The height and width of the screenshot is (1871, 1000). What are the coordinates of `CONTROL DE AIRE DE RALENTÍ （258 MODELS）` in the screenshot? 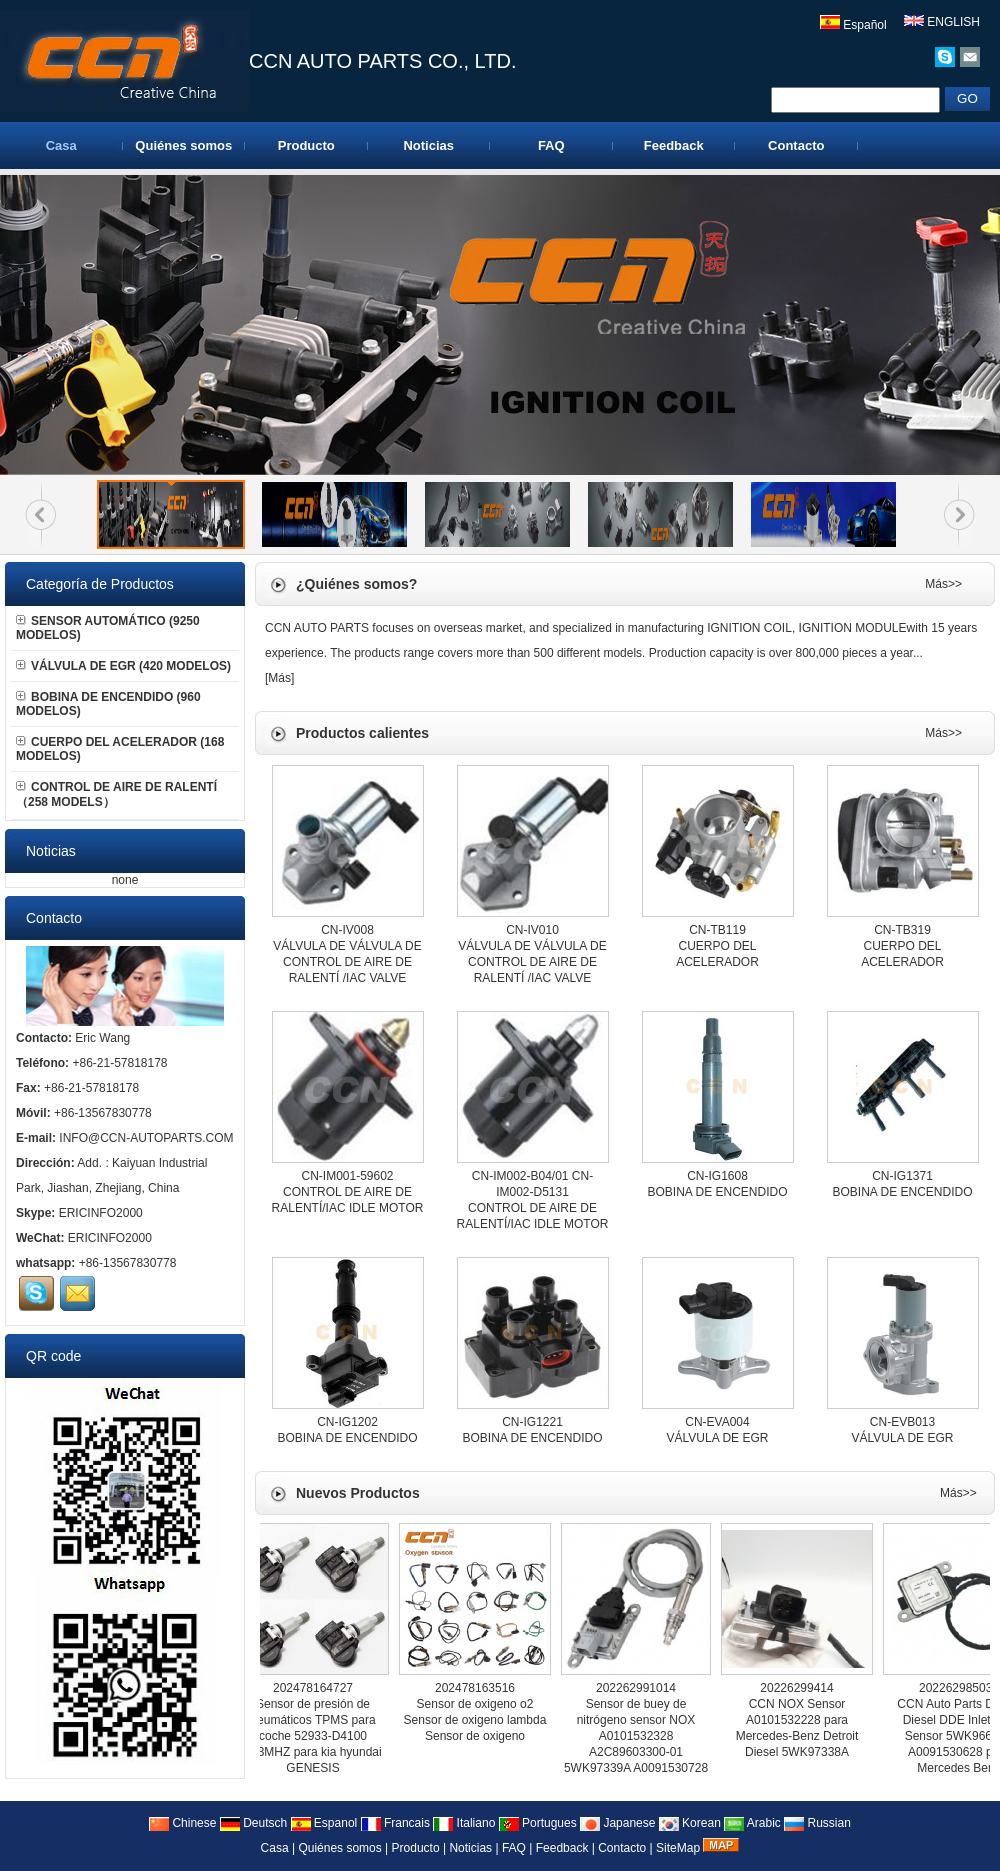 It's located at (116, 794).